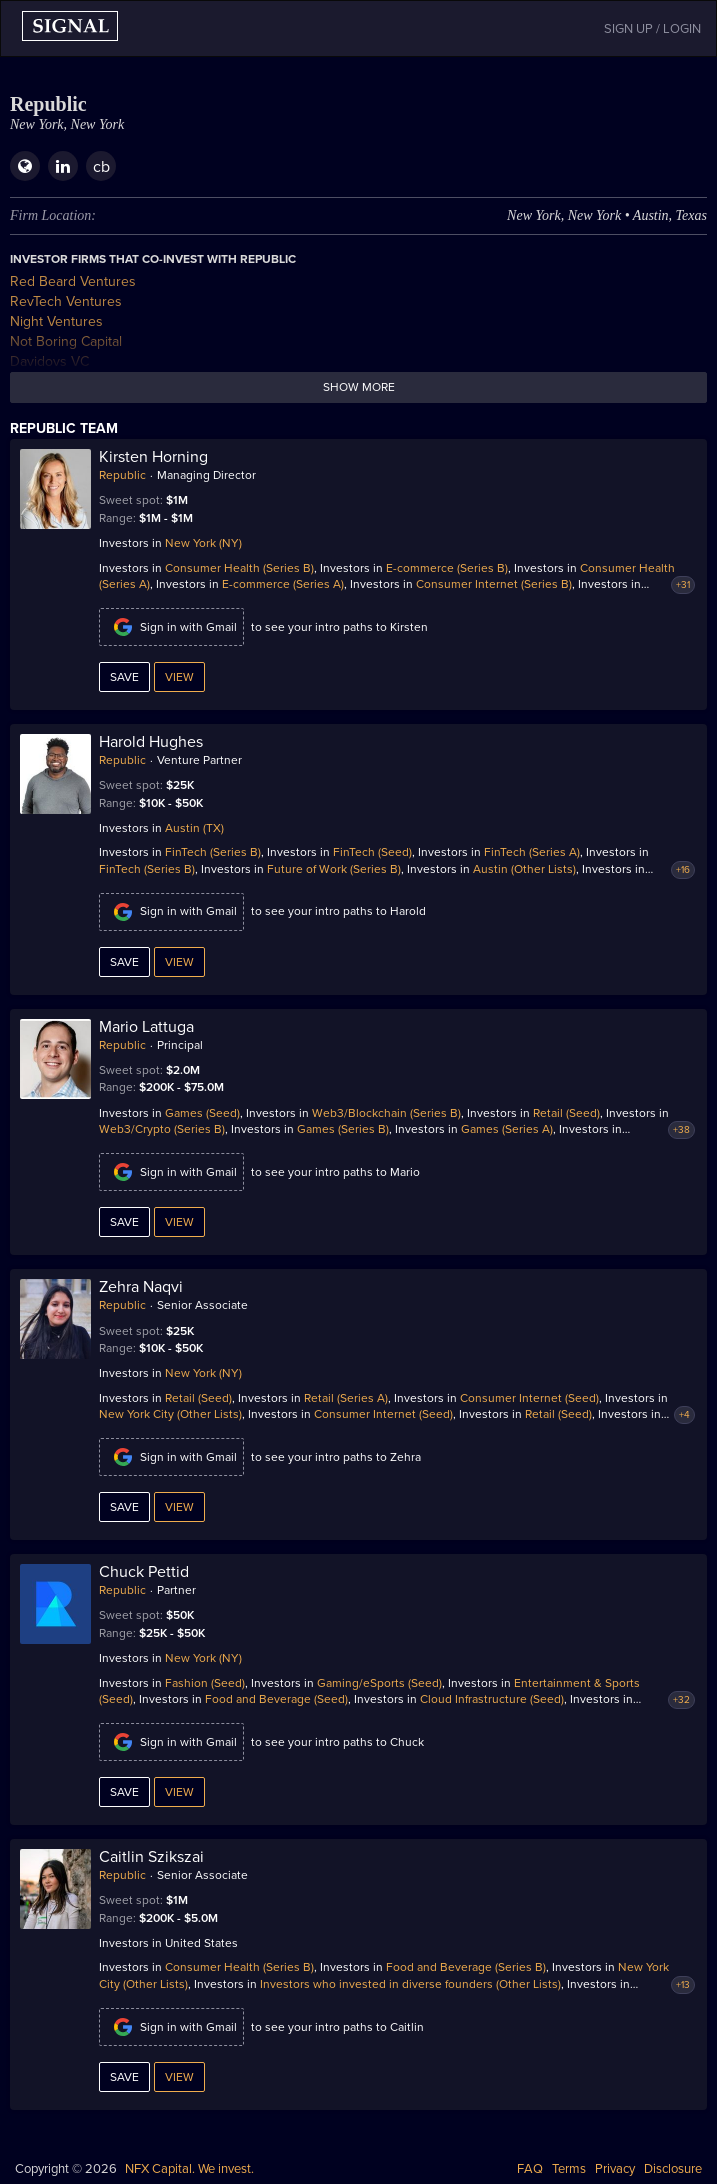 This screenshot has height=2184, width=717. Describe the element at coordinates (213, 852) in the screenshot. I see `FinTech (Series B)` at that location.